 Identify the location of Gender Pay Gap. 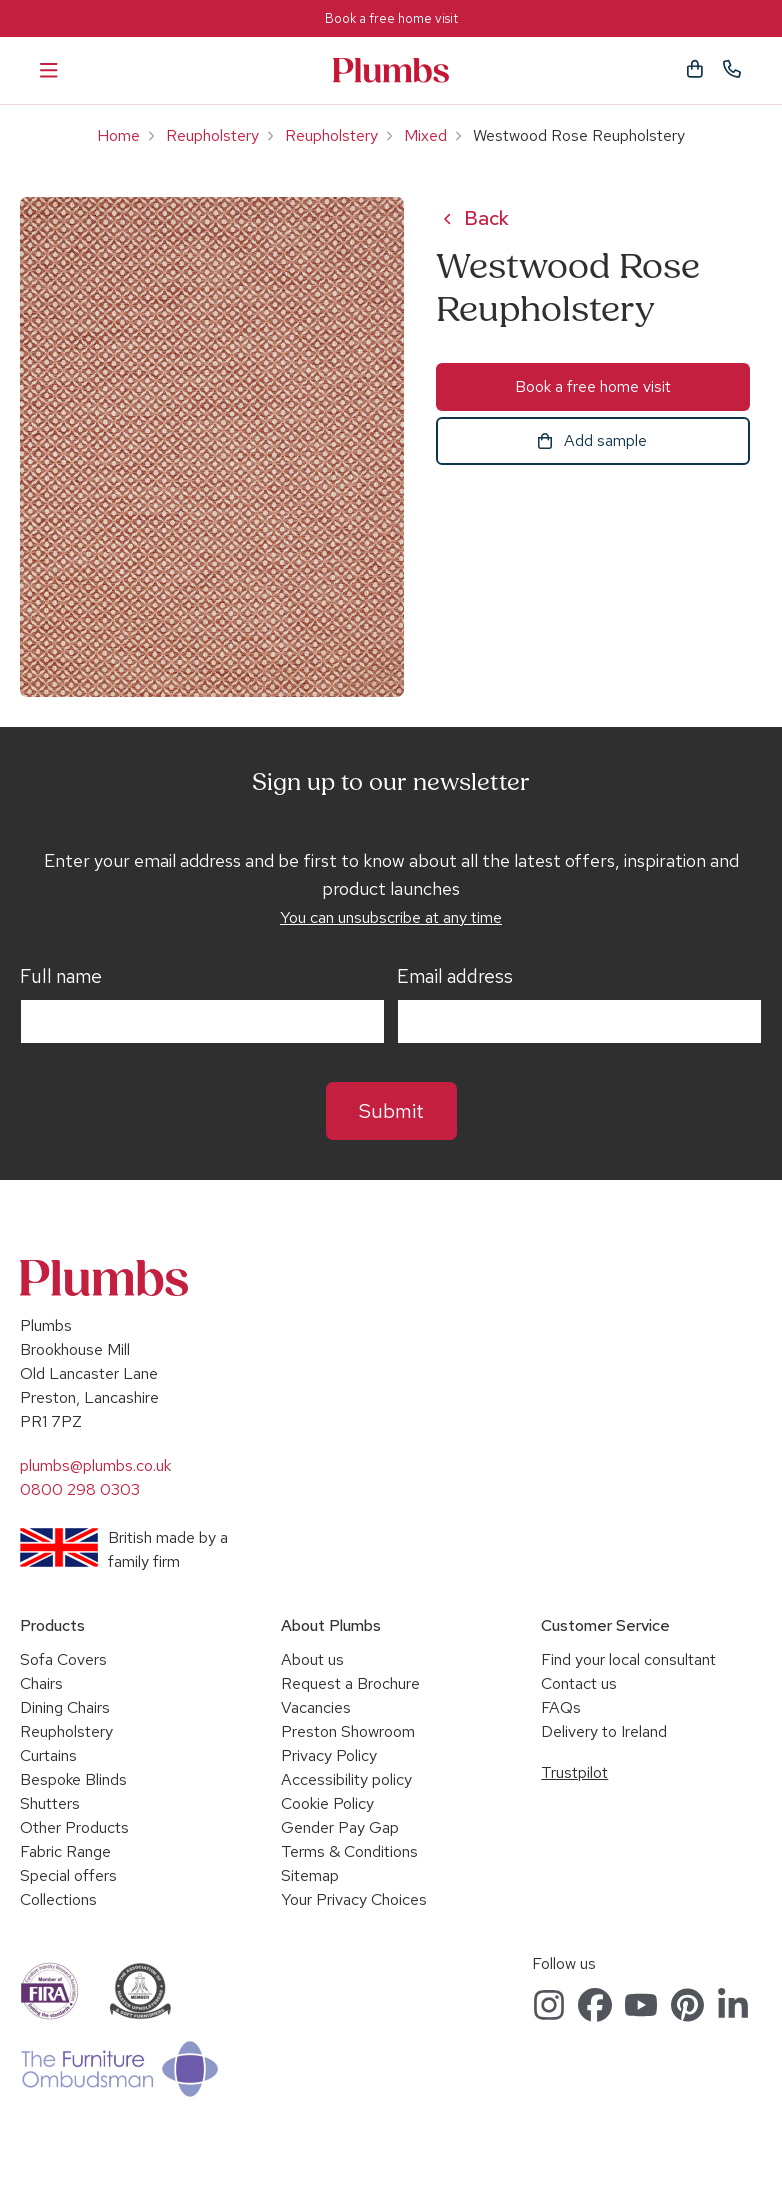
(340, 1827).